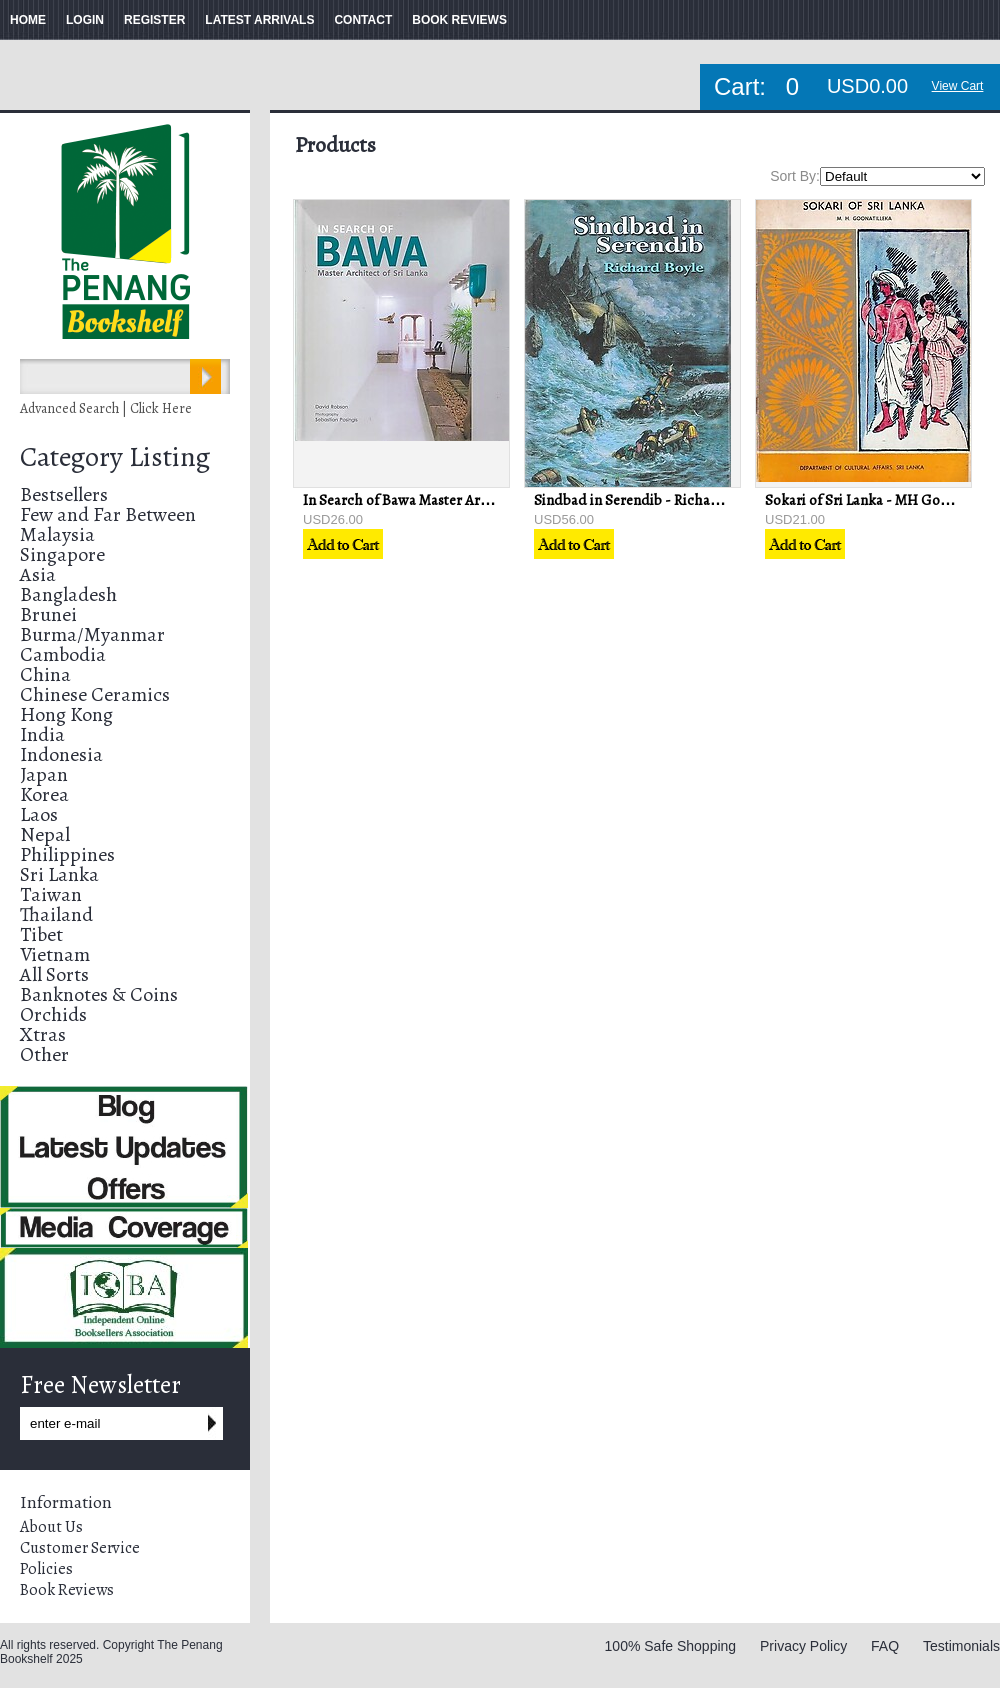  Describe the element at coordinates (67, 1590) in the screenshot. I see `Book Reviews` at that location.